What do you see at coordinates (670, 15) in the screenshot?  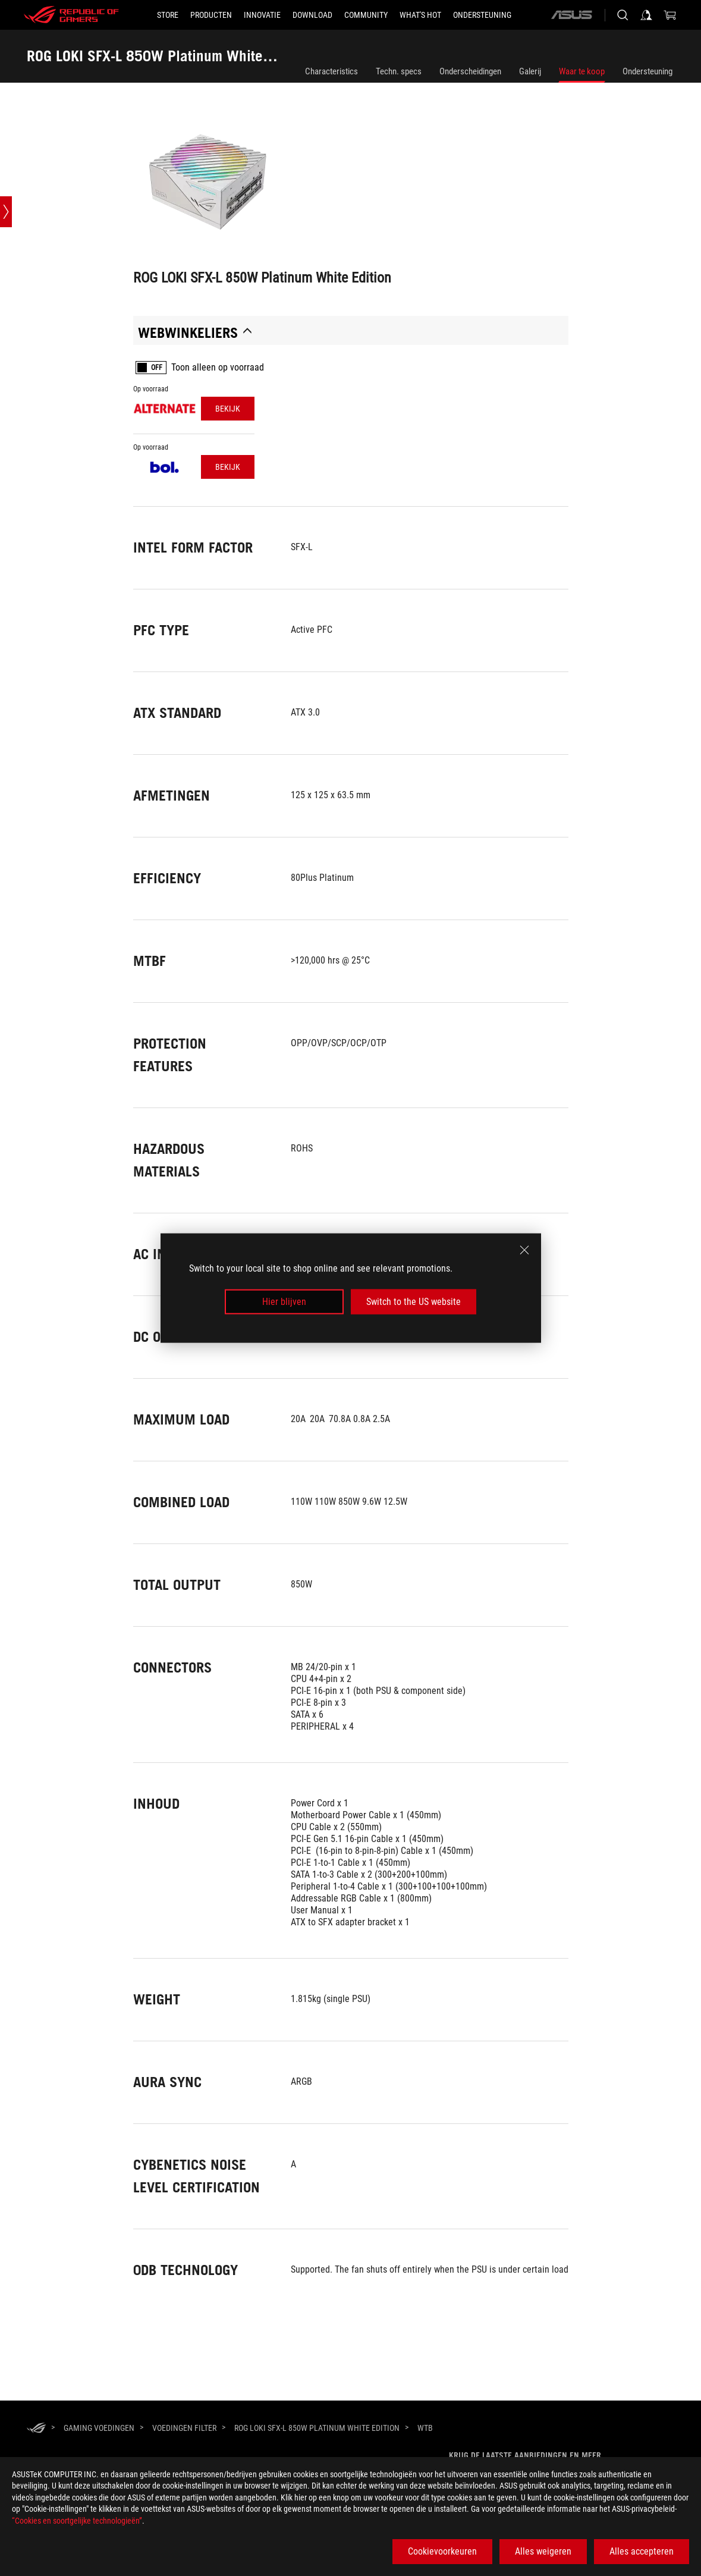 I see `[0 items in shopping cart]` at bounding box center [670, 15].